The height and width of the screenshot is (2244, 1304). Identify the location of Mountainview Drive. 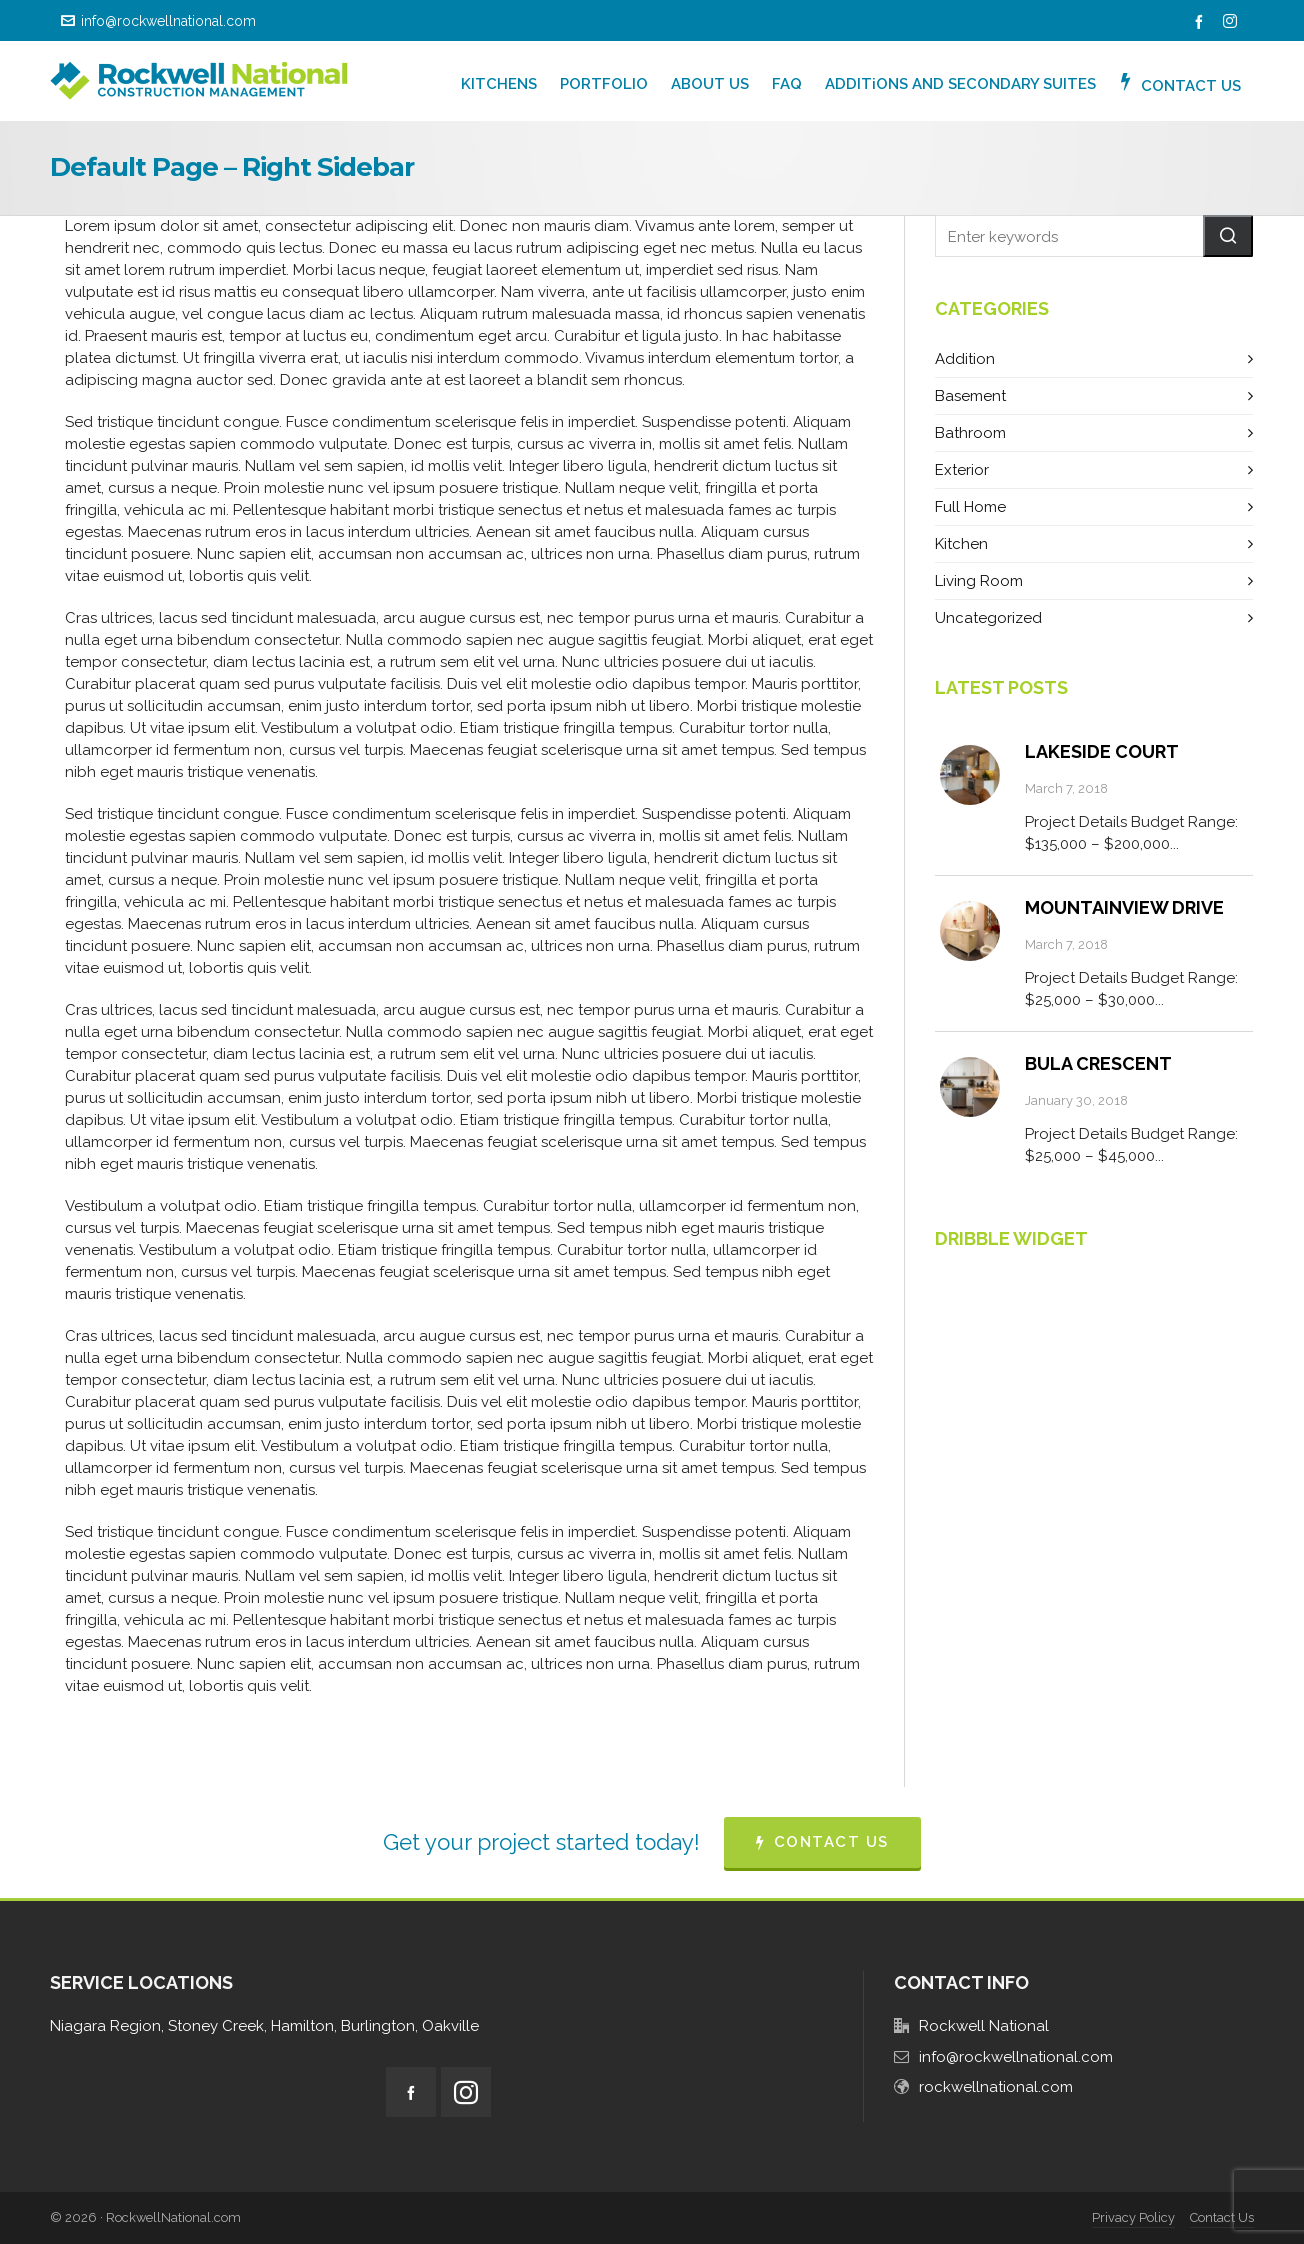
(1124, 907).